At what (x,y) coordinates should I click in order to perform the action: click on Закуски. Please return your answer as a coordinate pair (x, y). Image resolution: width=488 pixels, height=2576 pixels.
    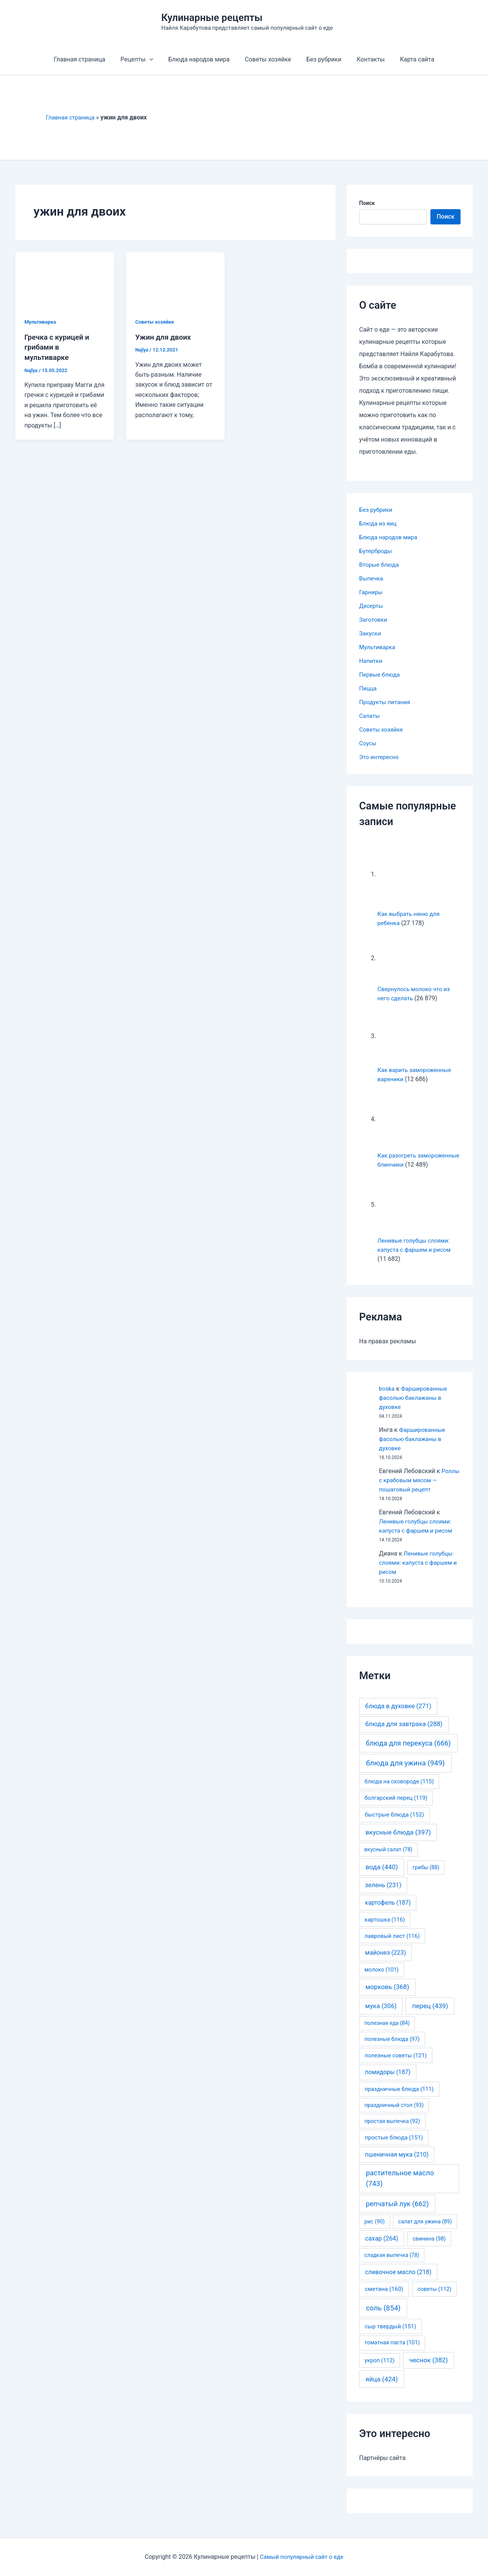
    Looking at the image, I should click on (370, 633).